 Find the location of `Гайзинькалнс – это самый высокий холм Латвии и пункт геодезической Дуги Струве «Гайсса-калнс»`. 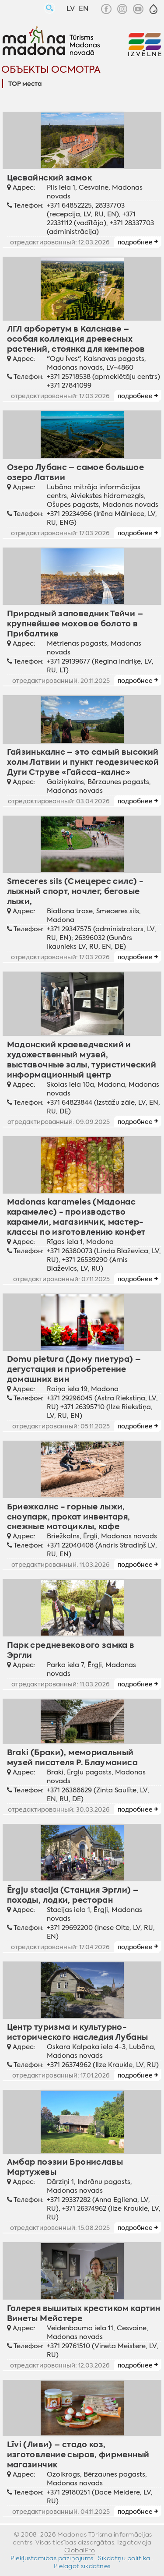

Гайзинькалнс – это самый высокий холм Латвии и пункт геодезической Дуги Струве «Гайсса-калнс» is located at coordinates (83, 761).